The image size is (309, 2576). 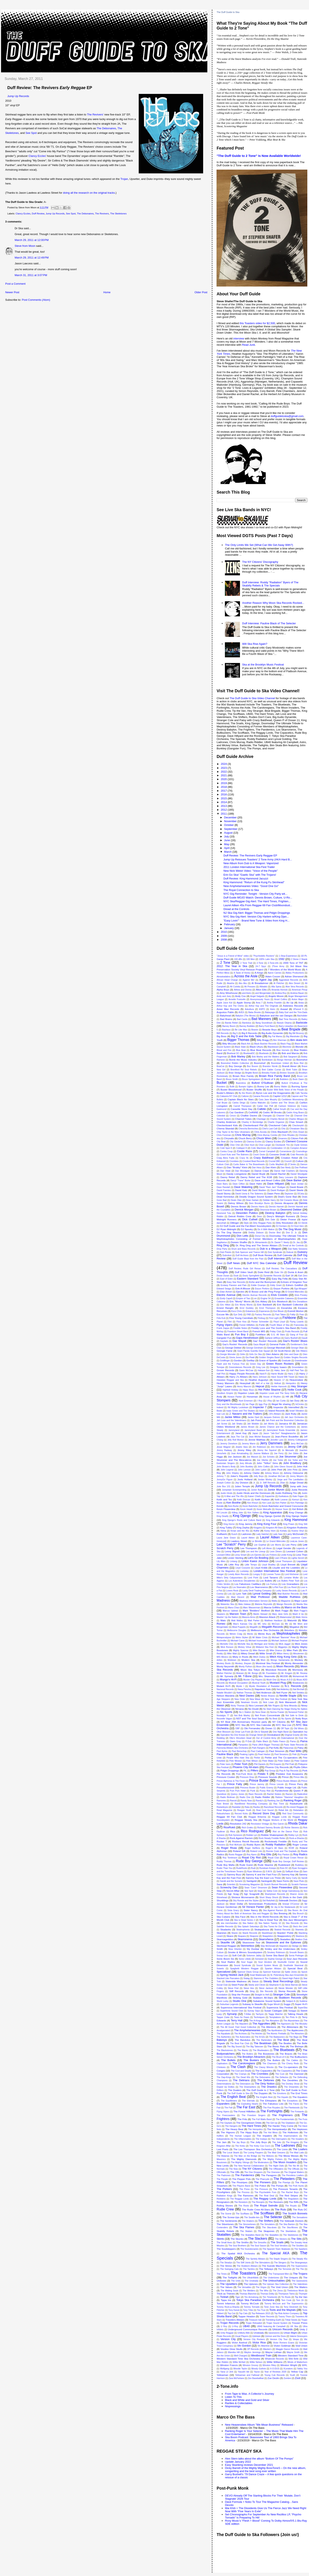 What do you see at coordinates (286, 2004) in the screenshot?
I see `Suggs` at bounding box center [286, 2004].